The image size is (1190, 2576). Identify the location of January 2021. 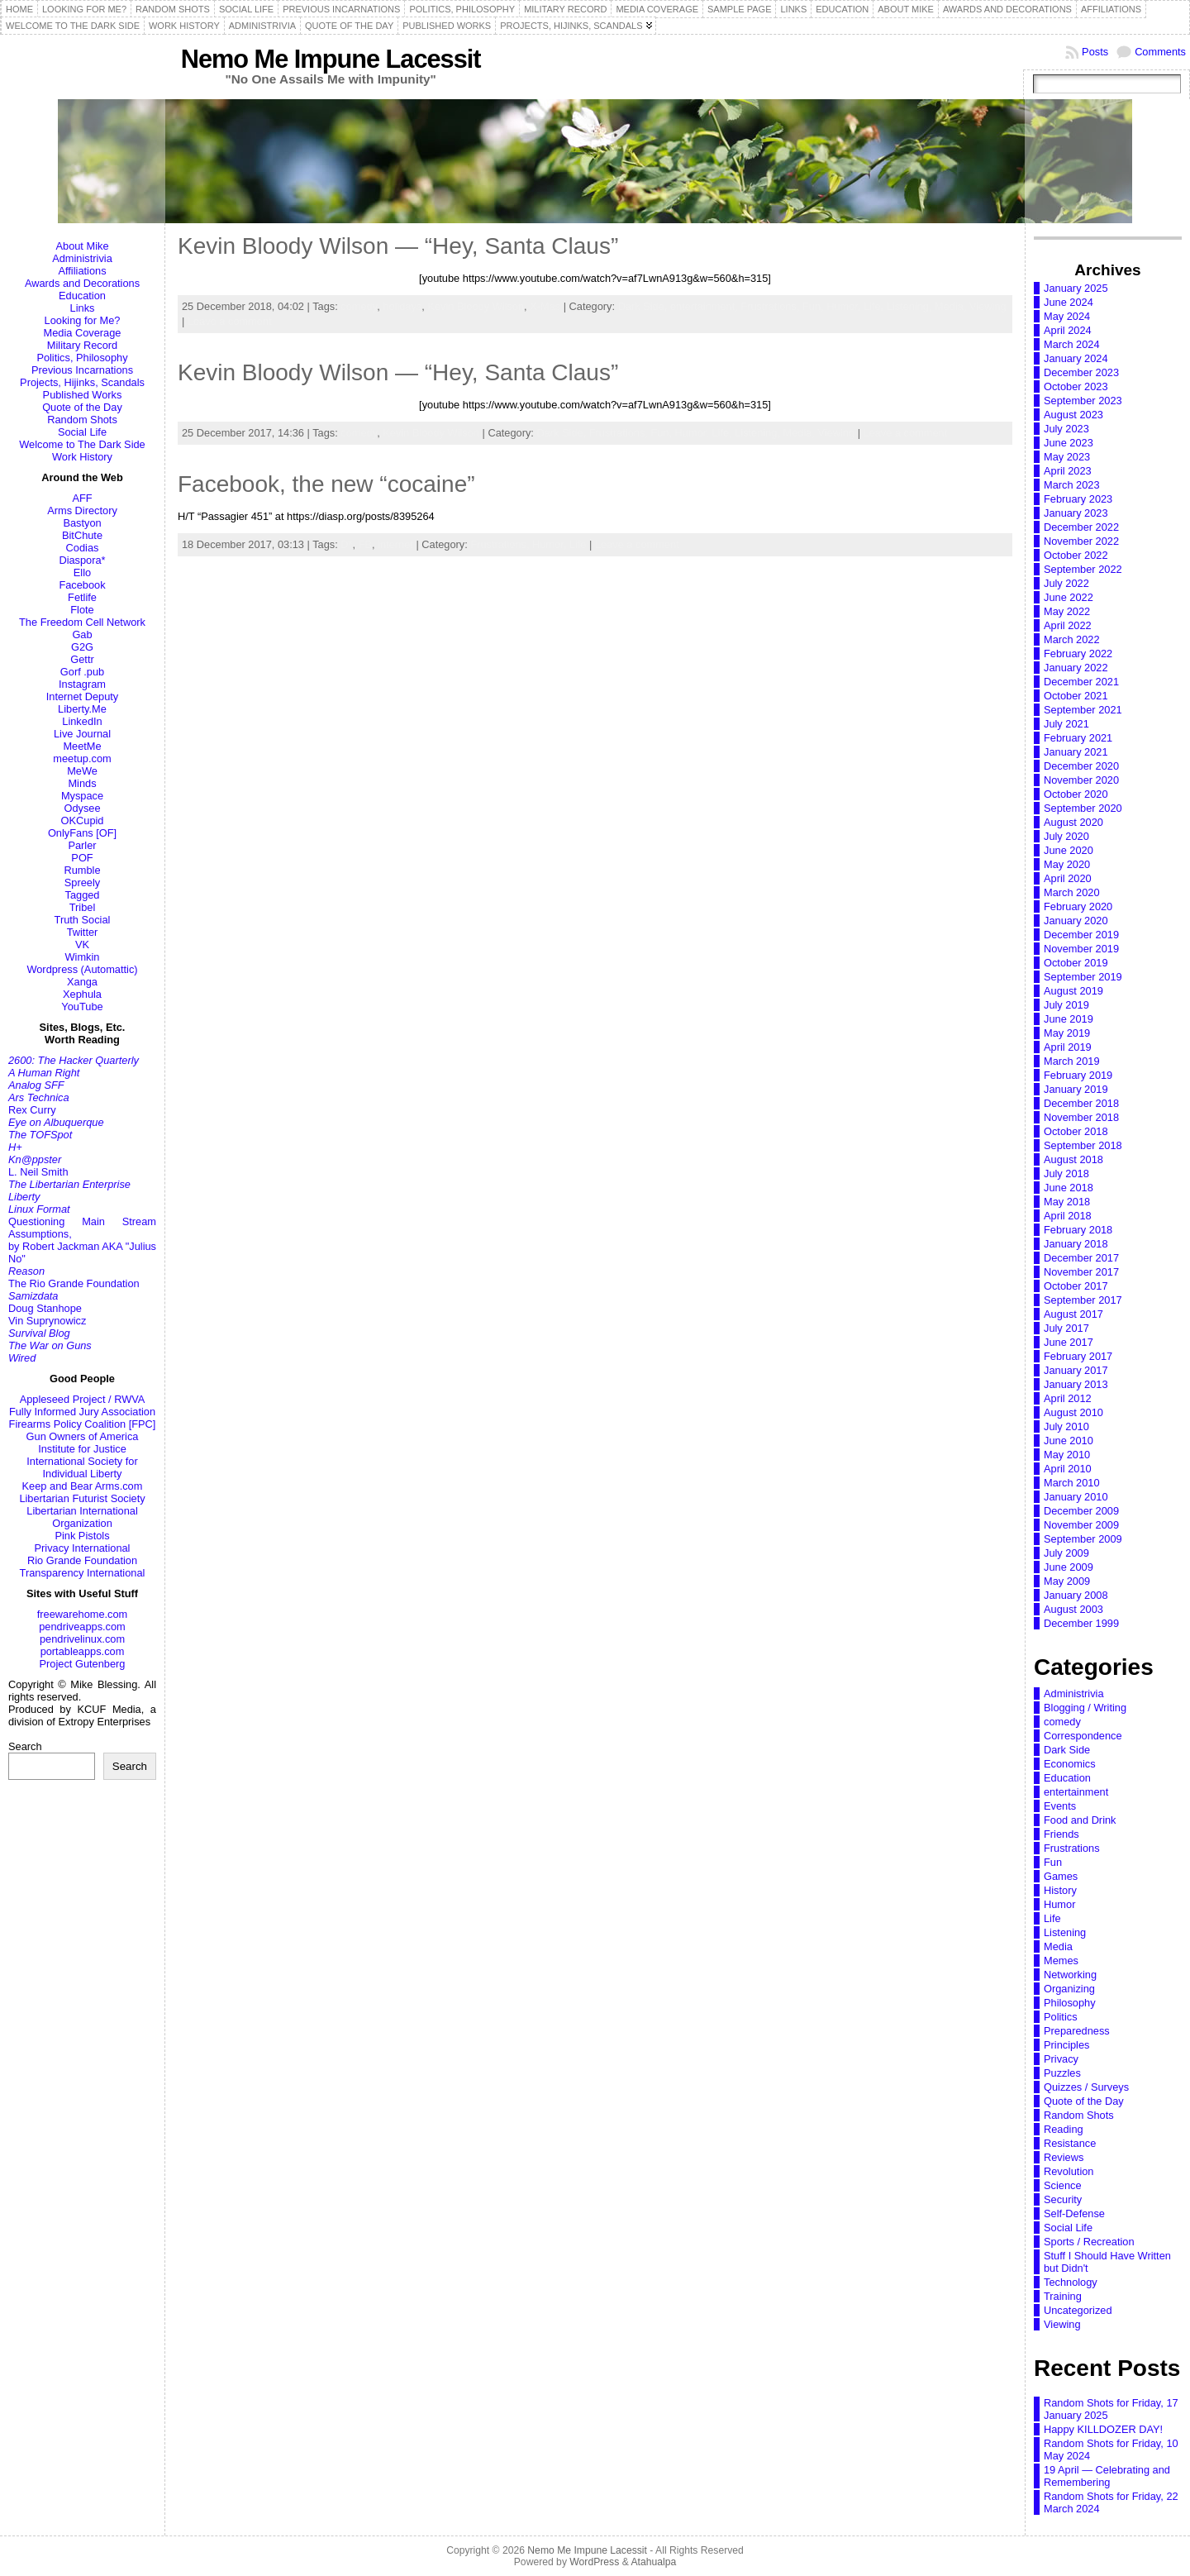
(1076, 752).